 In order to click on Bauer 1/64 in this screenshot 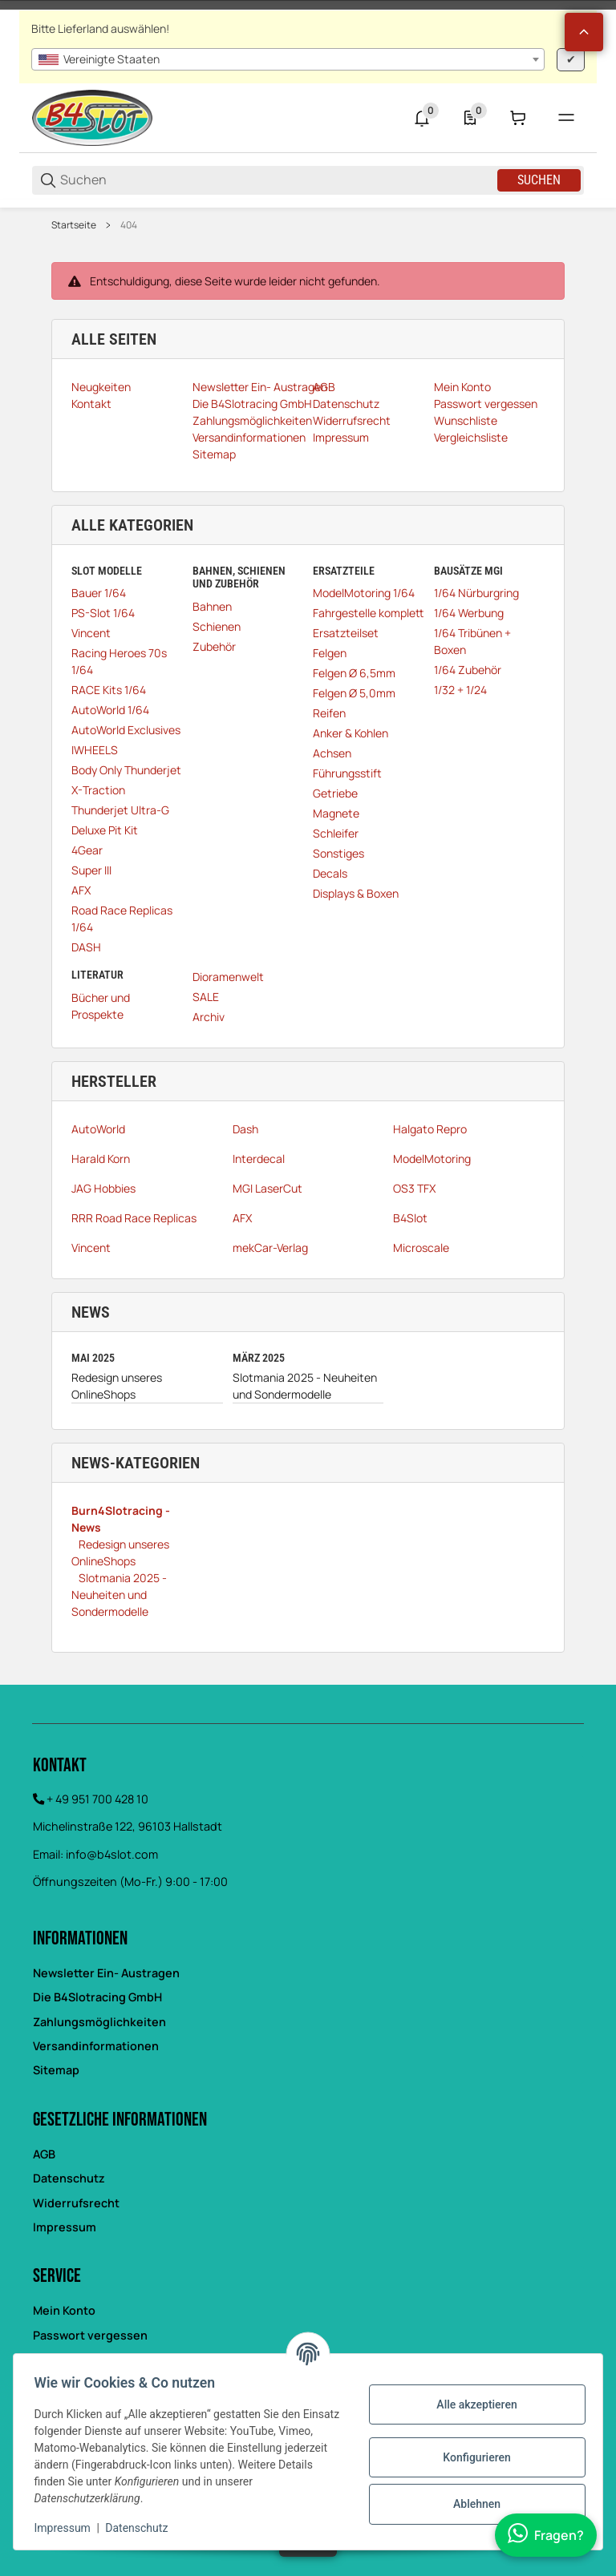, I will do `click(98, 592)`.